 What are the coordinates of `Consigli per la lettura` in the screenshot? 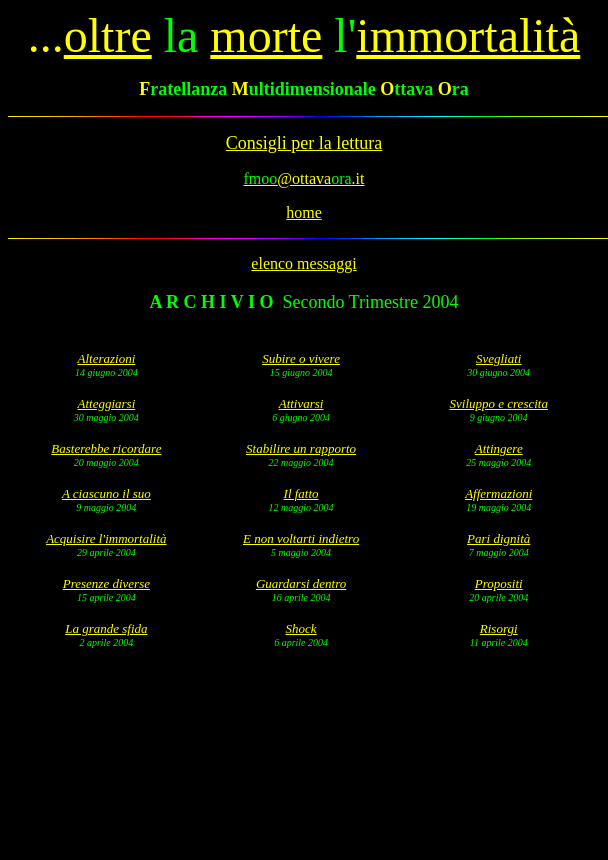 It's located at (304, 143).